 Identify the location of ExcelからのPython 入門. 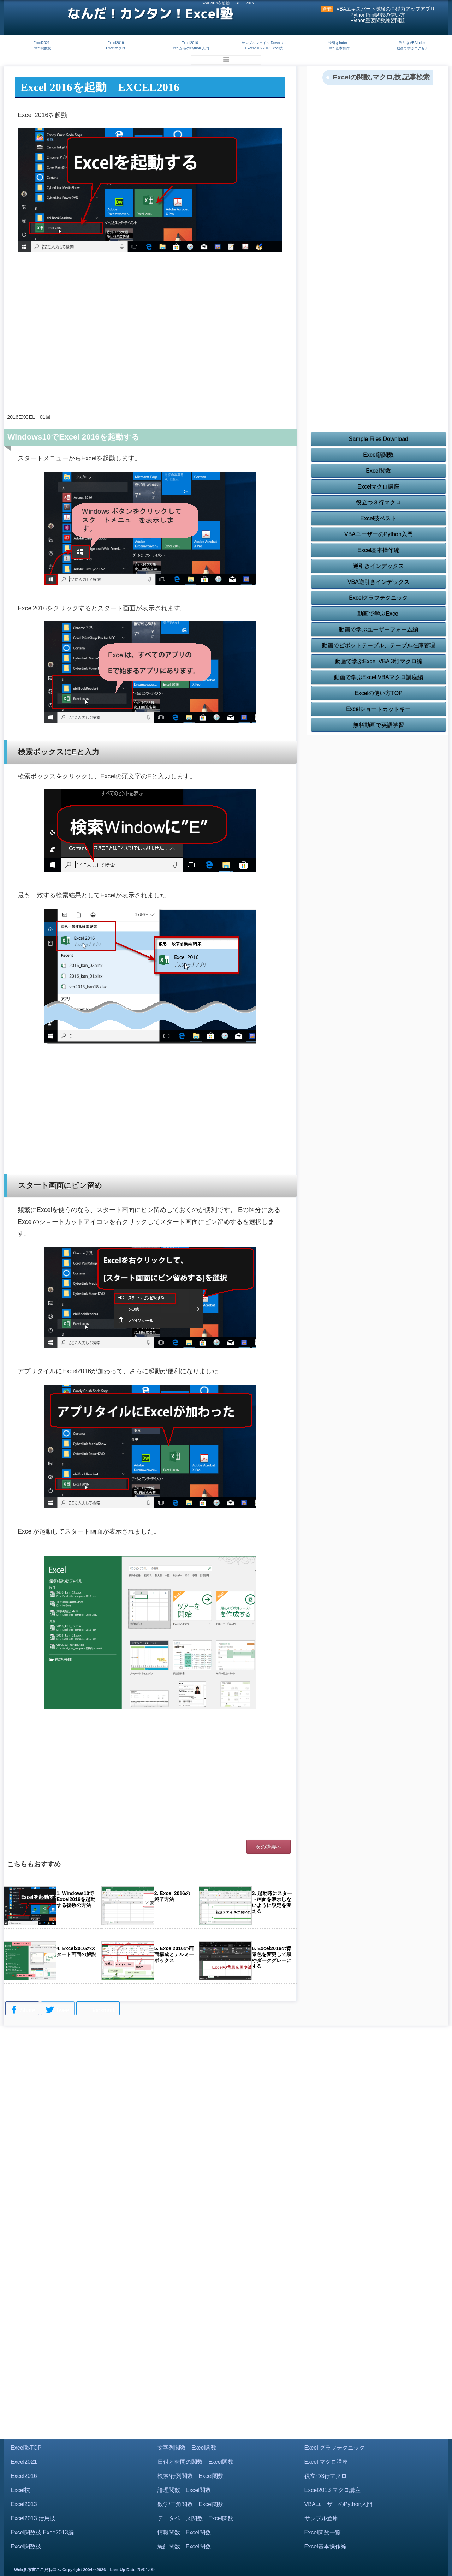
(190, 48).